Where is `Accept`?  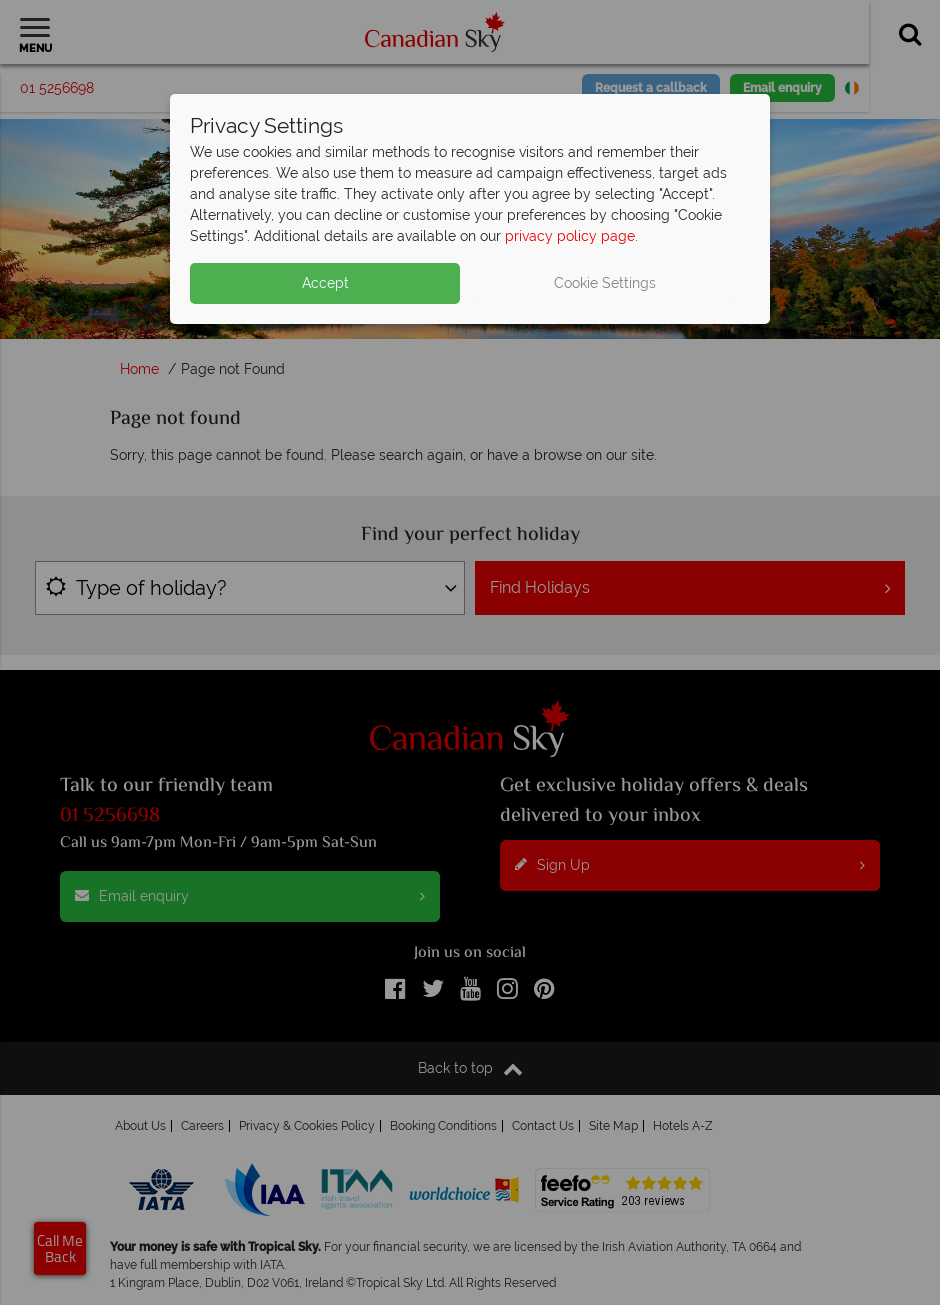 Accept is located at coordinates (325, 283).